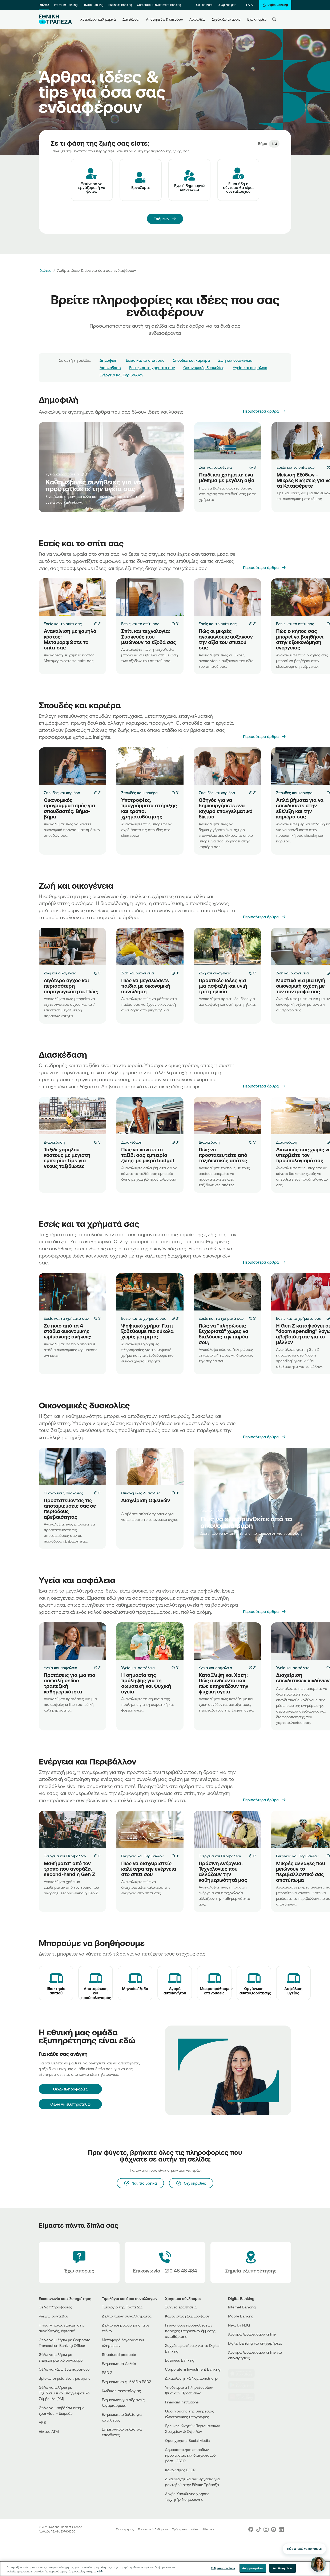 Image resolution: width=330 pixels, height=2576 pixels. I want to click on Χρειάζομαι καθημερινά, so click(98, 19).